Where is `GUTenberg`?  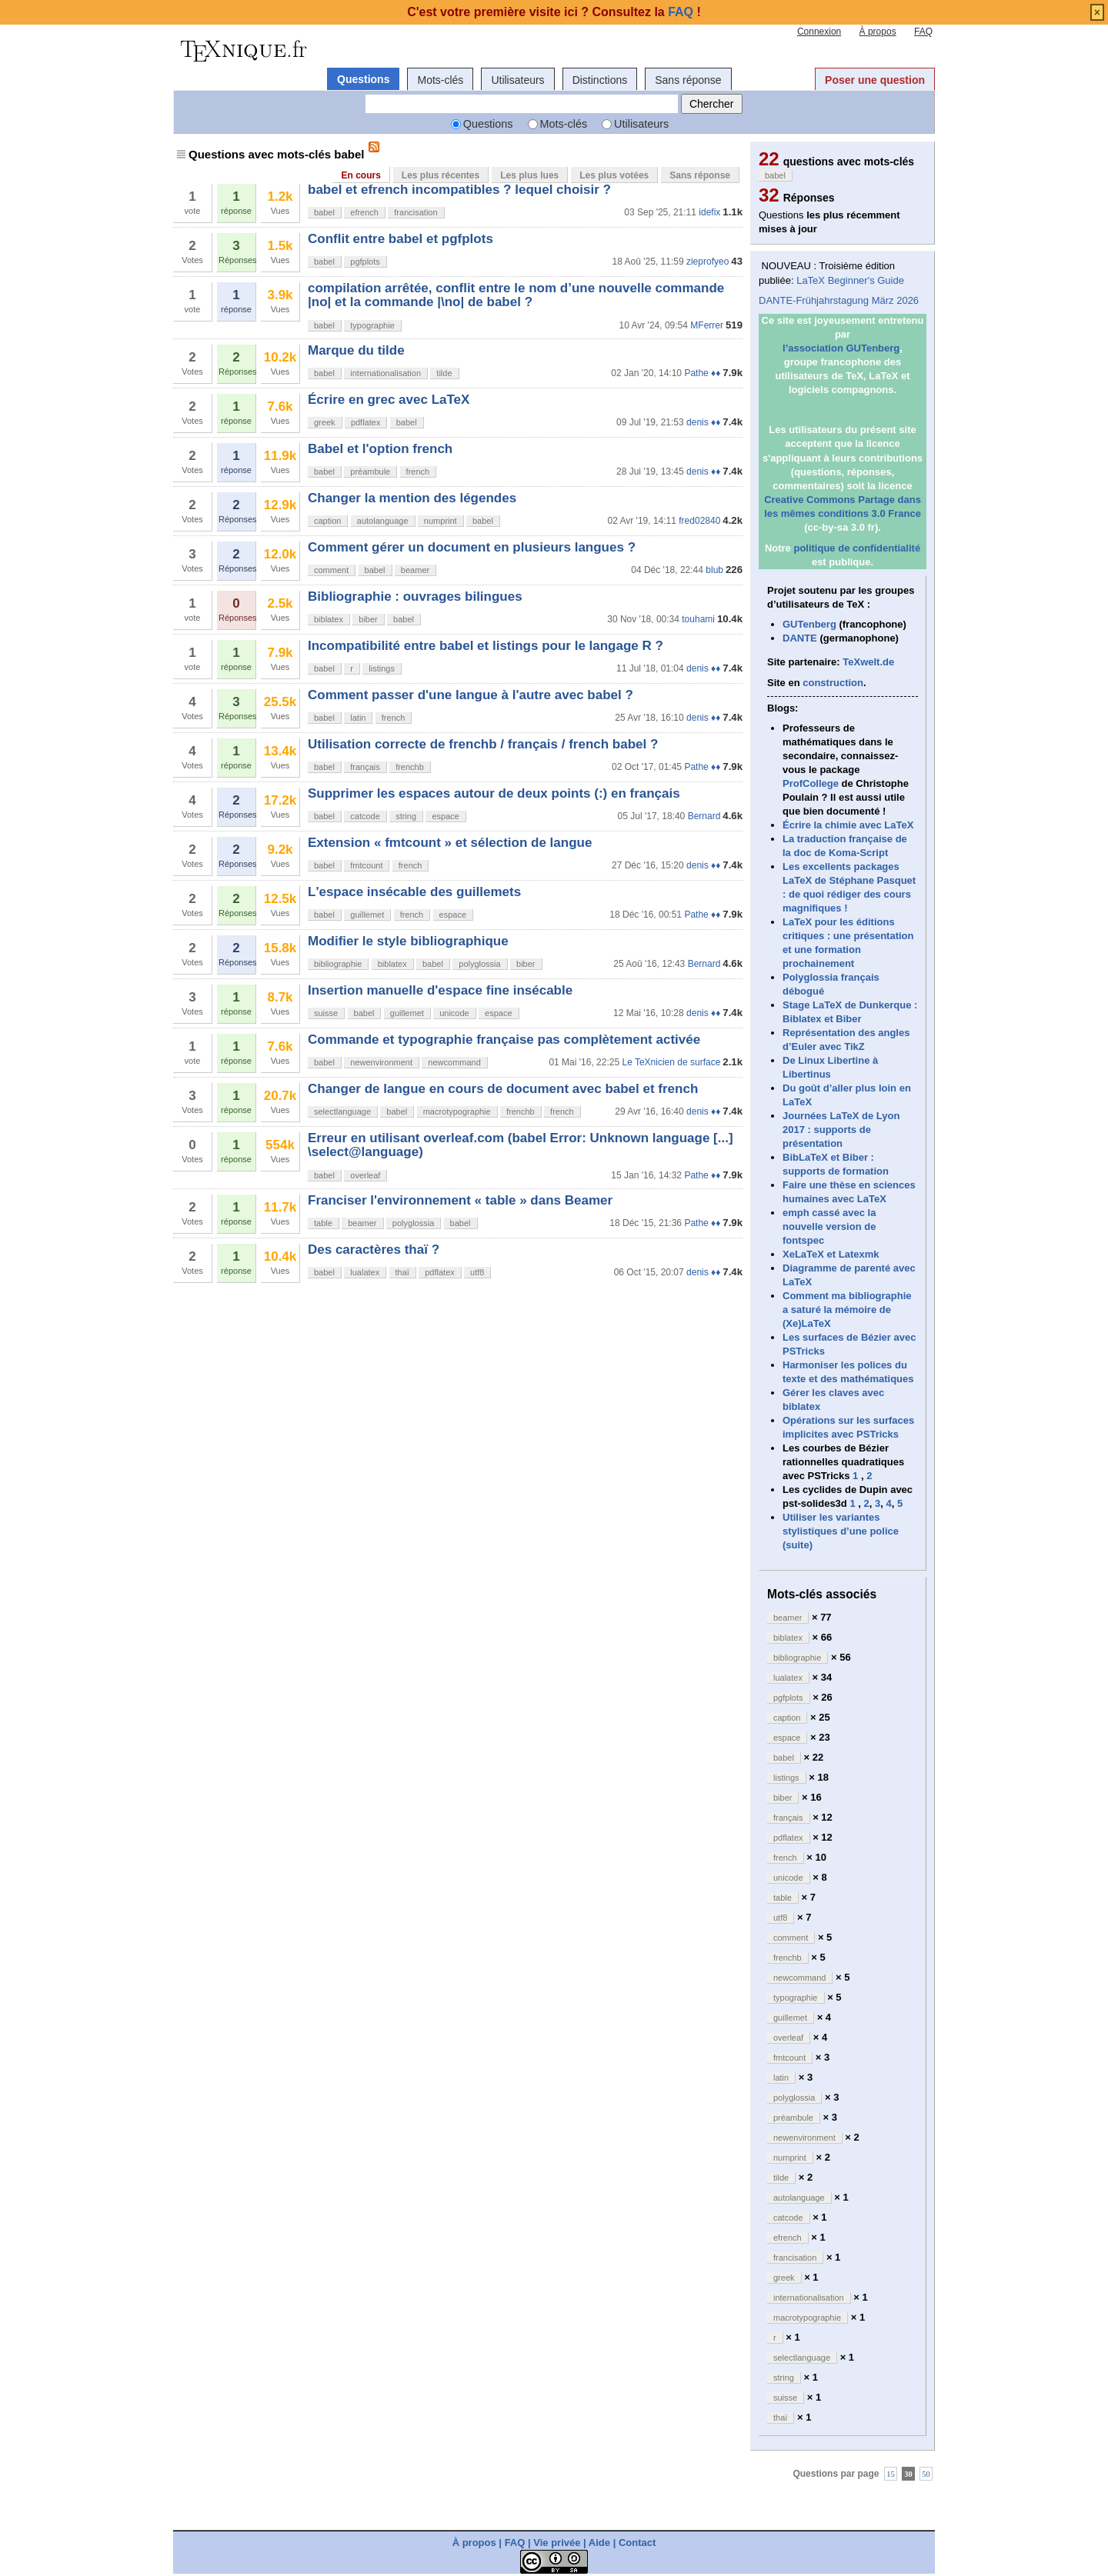
GUTenberg is located at coordinates (809, 624).